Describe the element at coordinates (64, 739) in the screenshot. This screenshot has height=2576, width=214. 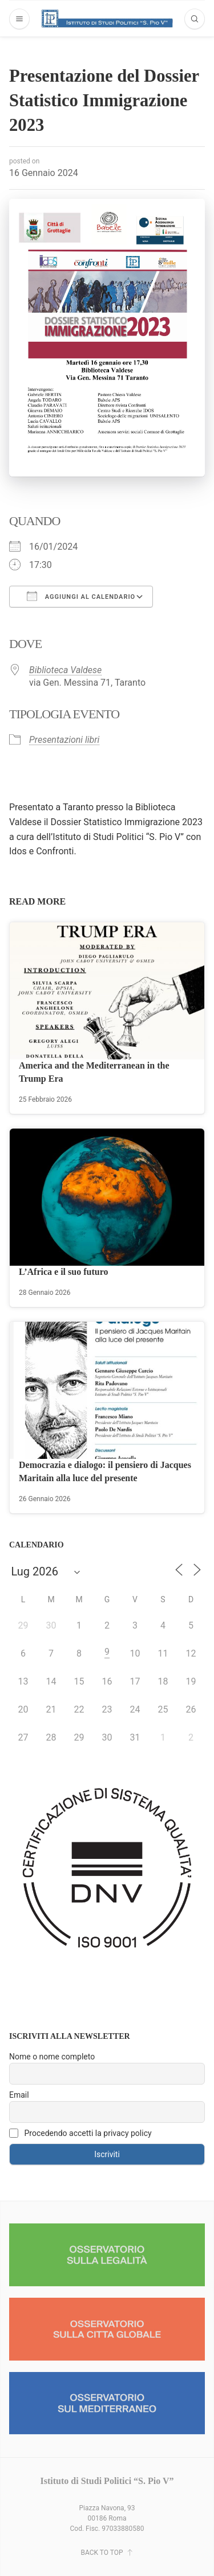
I see `Presentazioni libri` at that location.